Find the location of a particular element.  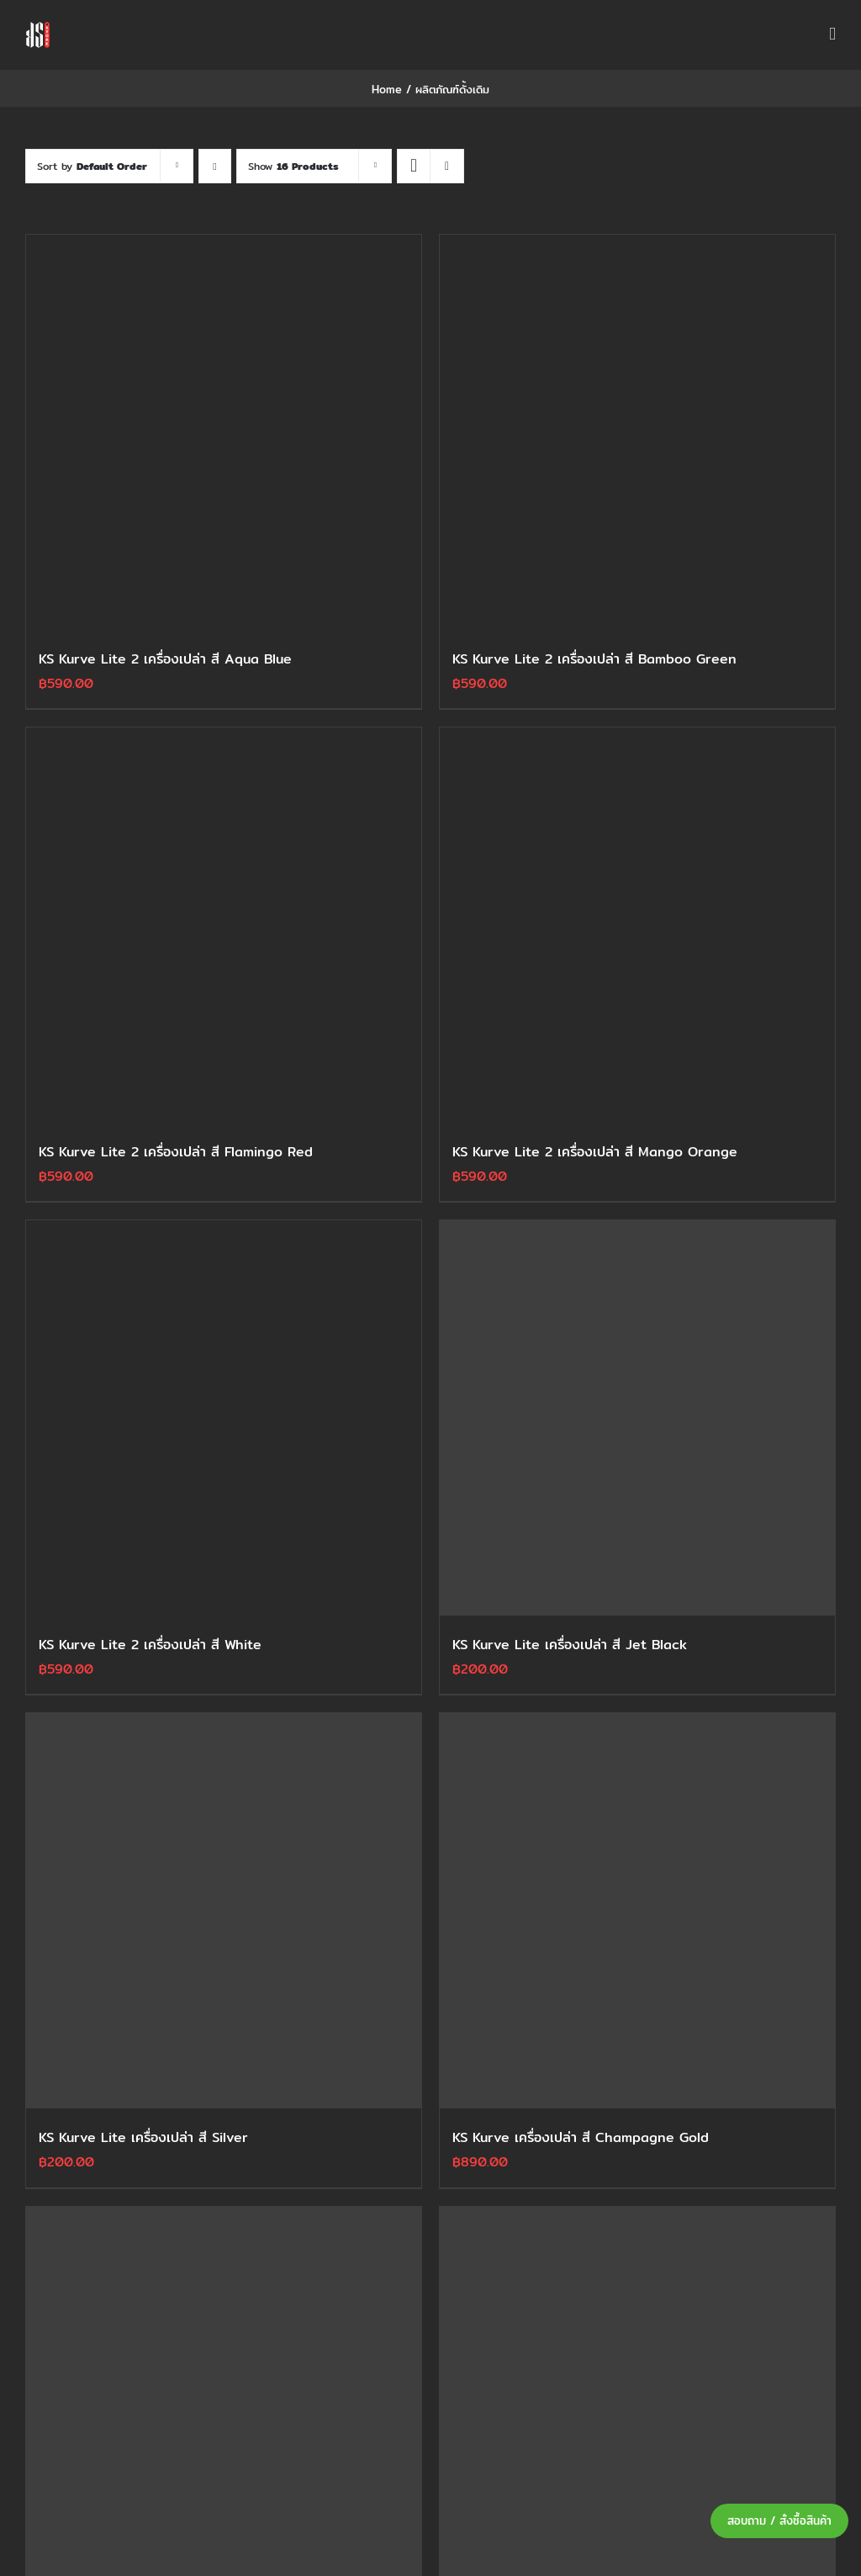

KS Kurve Lite 2 เครื่องเปล่า สี Mango Orange is located at coordinates (594, 1151).